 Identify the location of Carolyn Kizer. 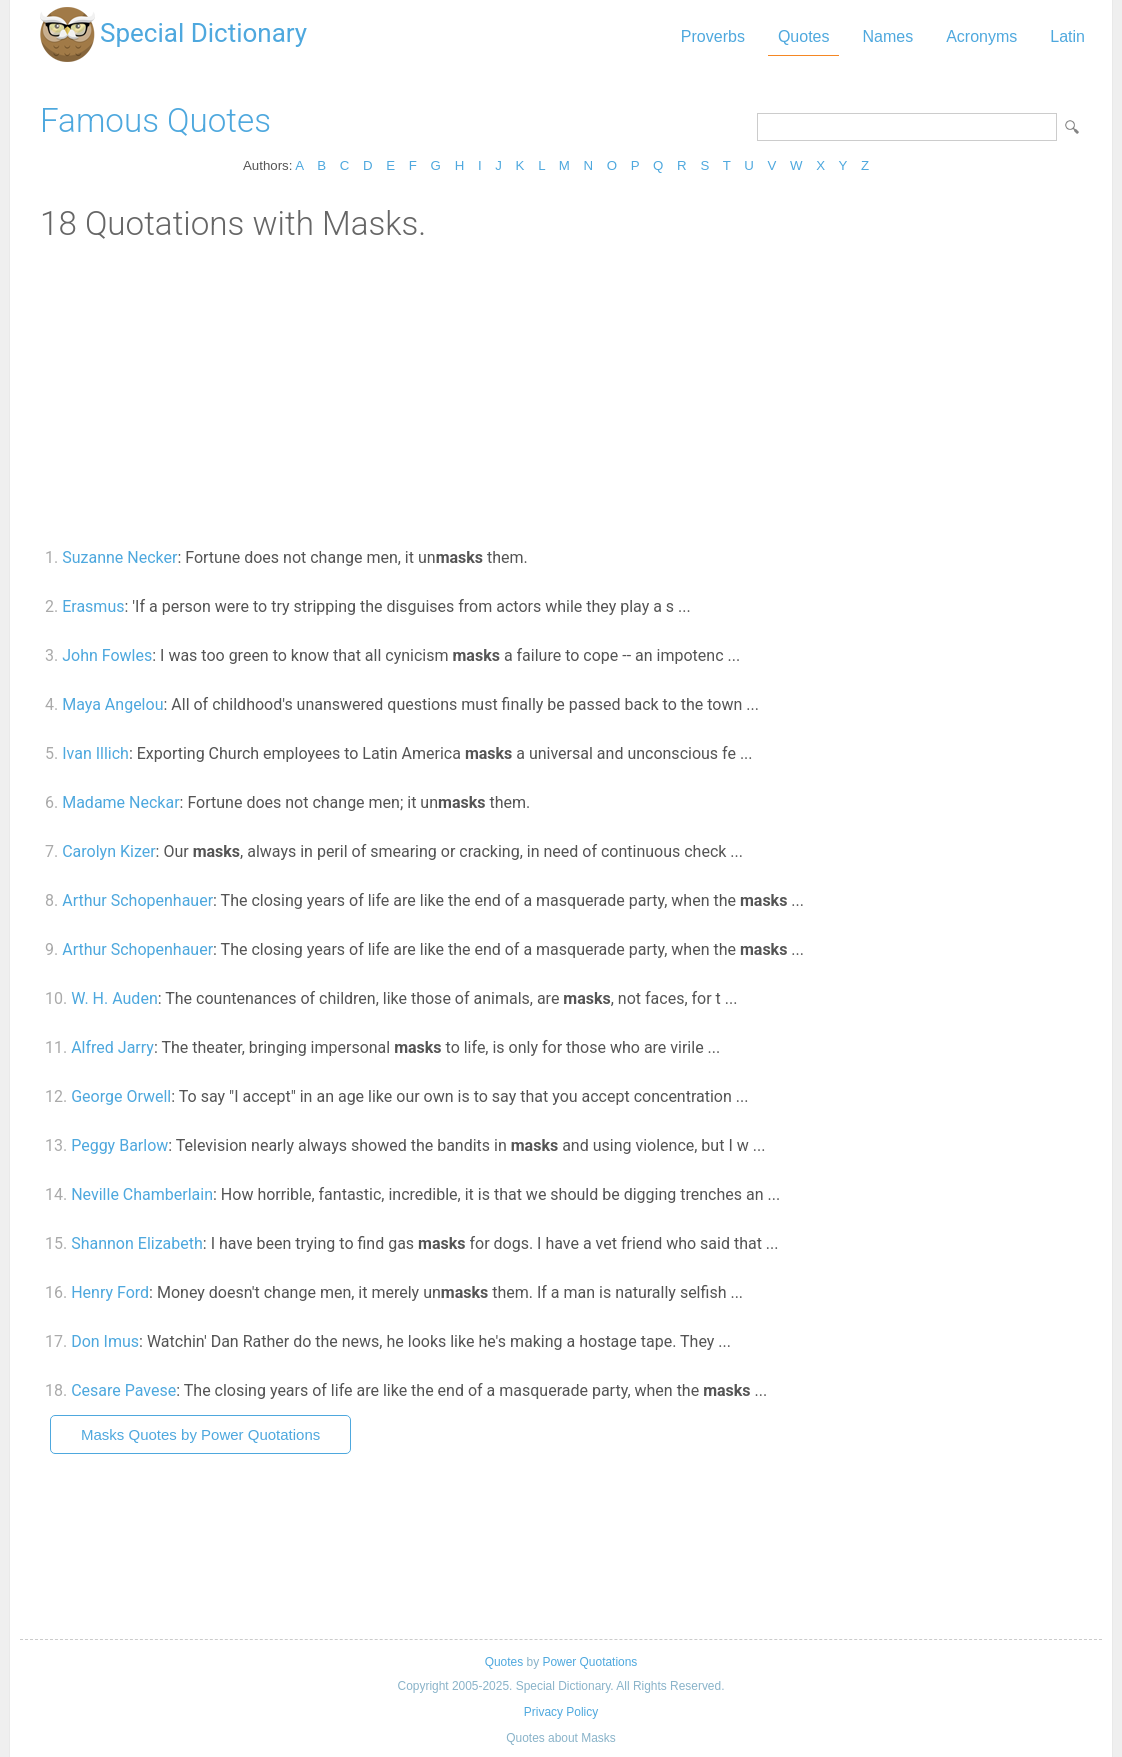
(108, 851).